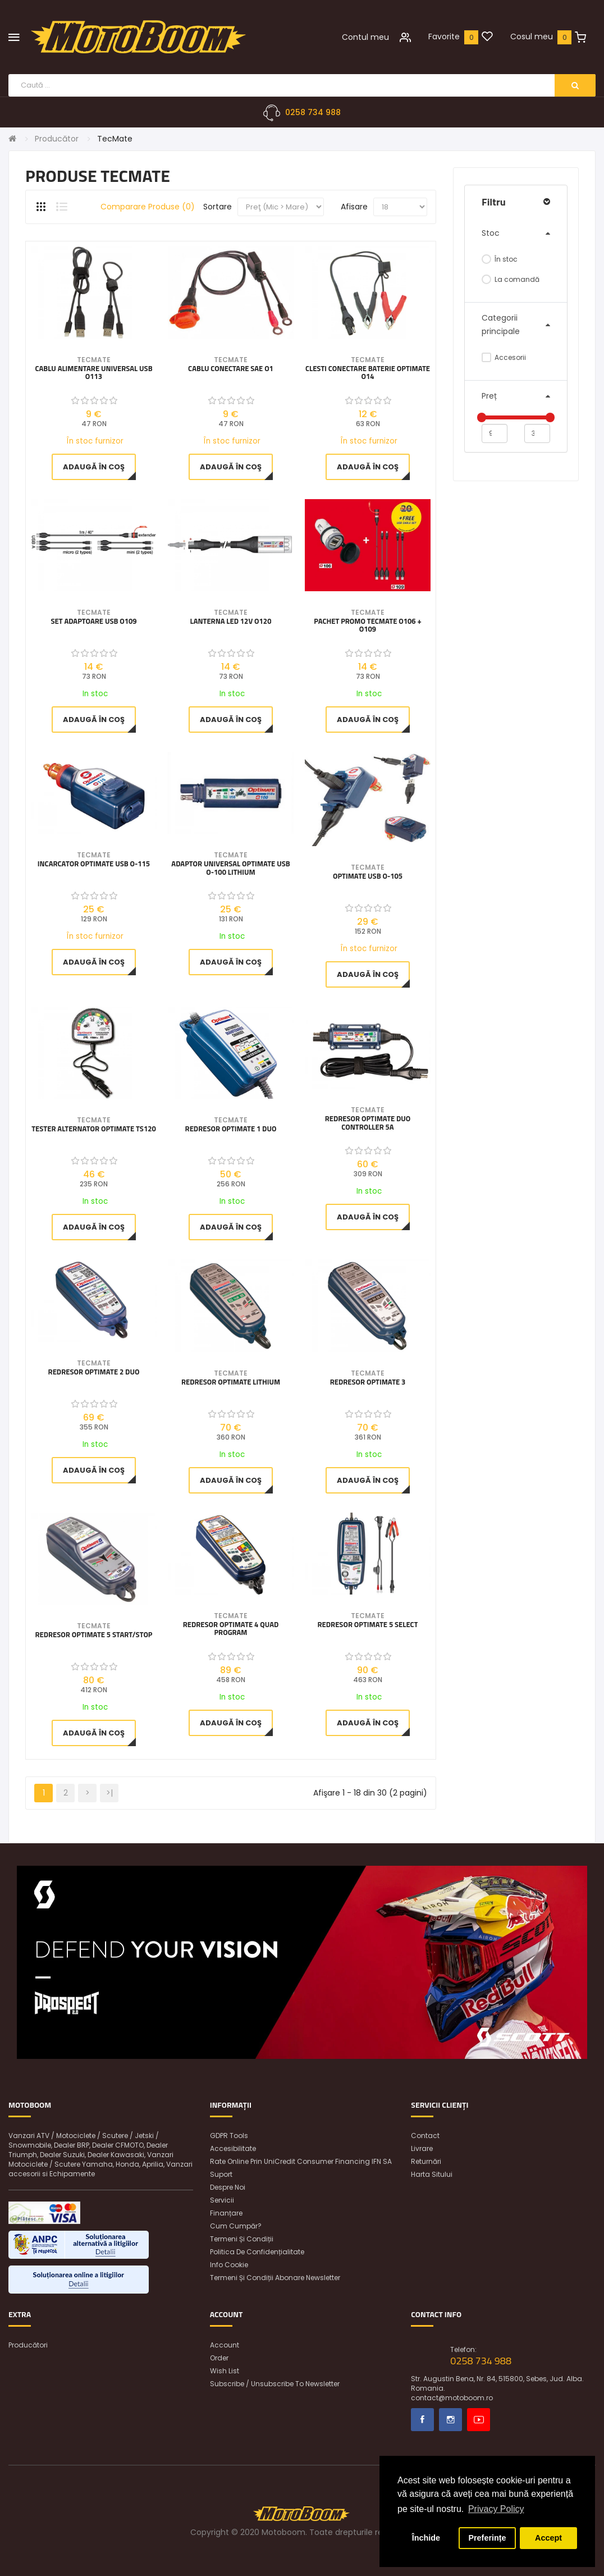 This screenshot has height=2576, width=604. I want to click on Incarcator OptiMATE USB O-115, so click(94, 865).